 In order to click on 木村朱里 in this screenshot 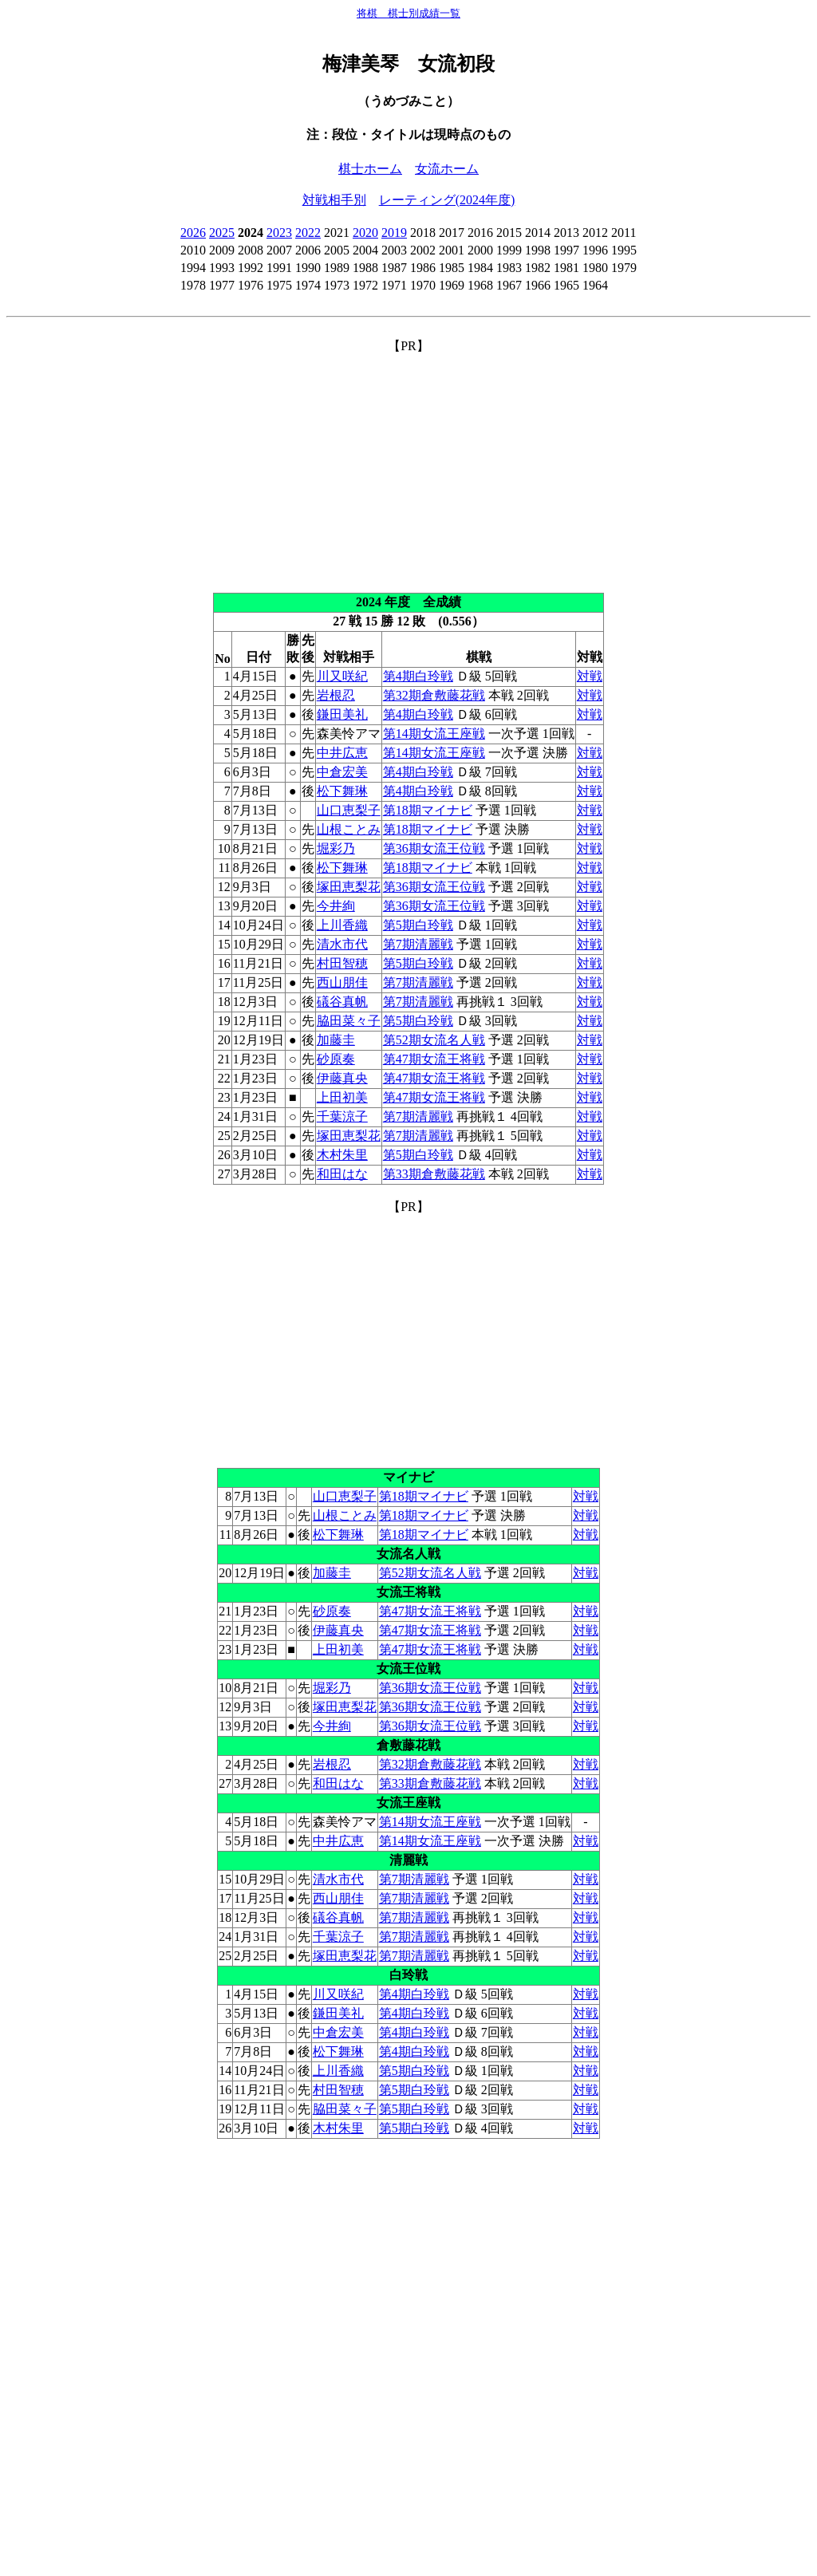, I will do `click(342, 1155)`.